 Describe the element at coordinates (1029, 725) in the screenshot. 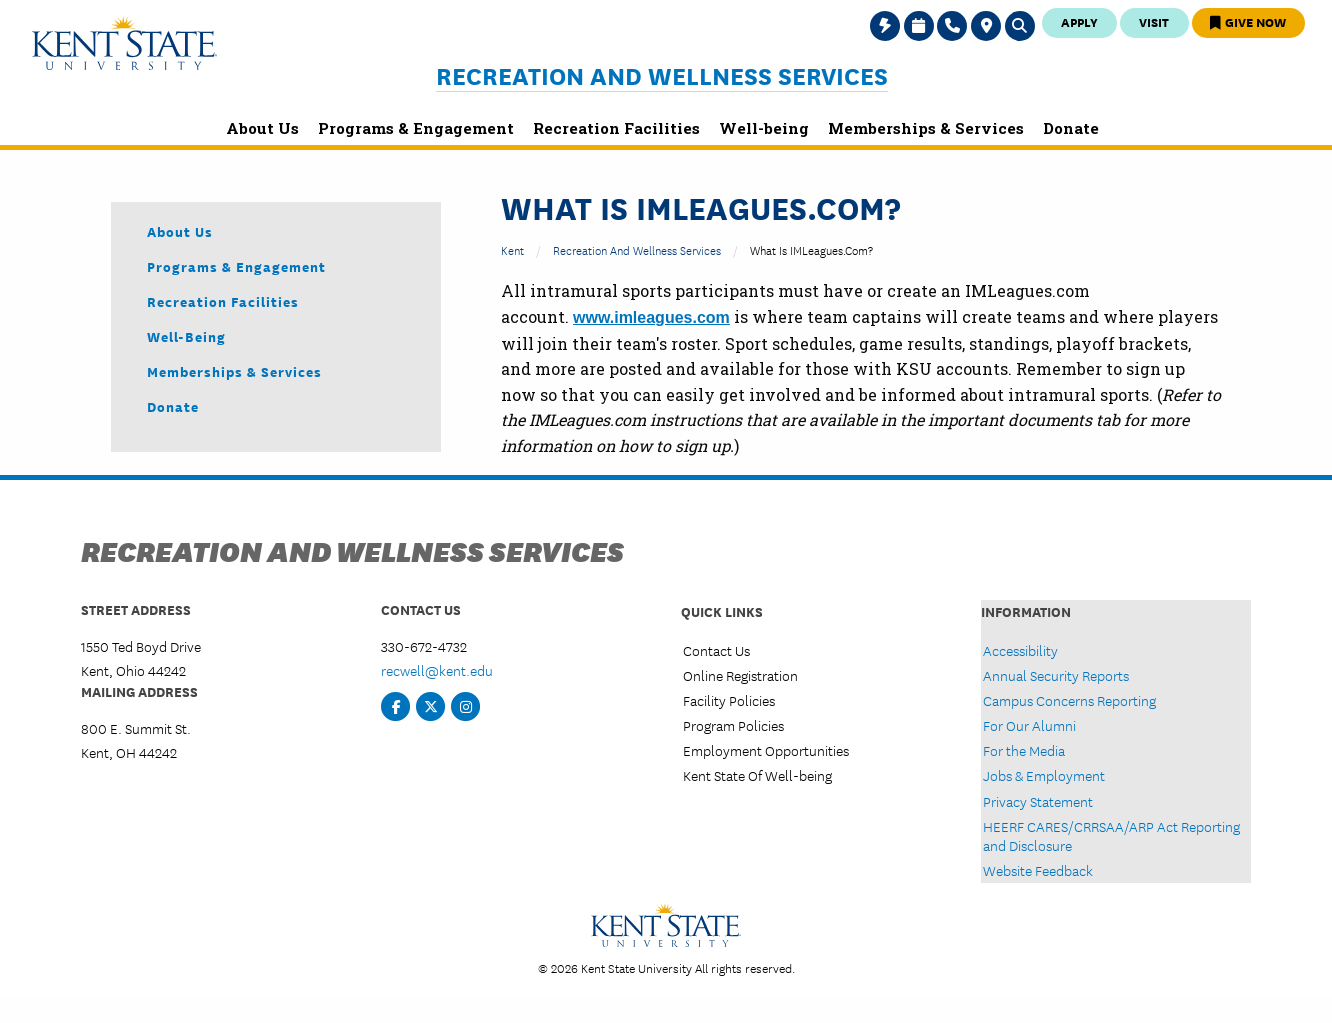

I see `For Our Alumni` at that location.